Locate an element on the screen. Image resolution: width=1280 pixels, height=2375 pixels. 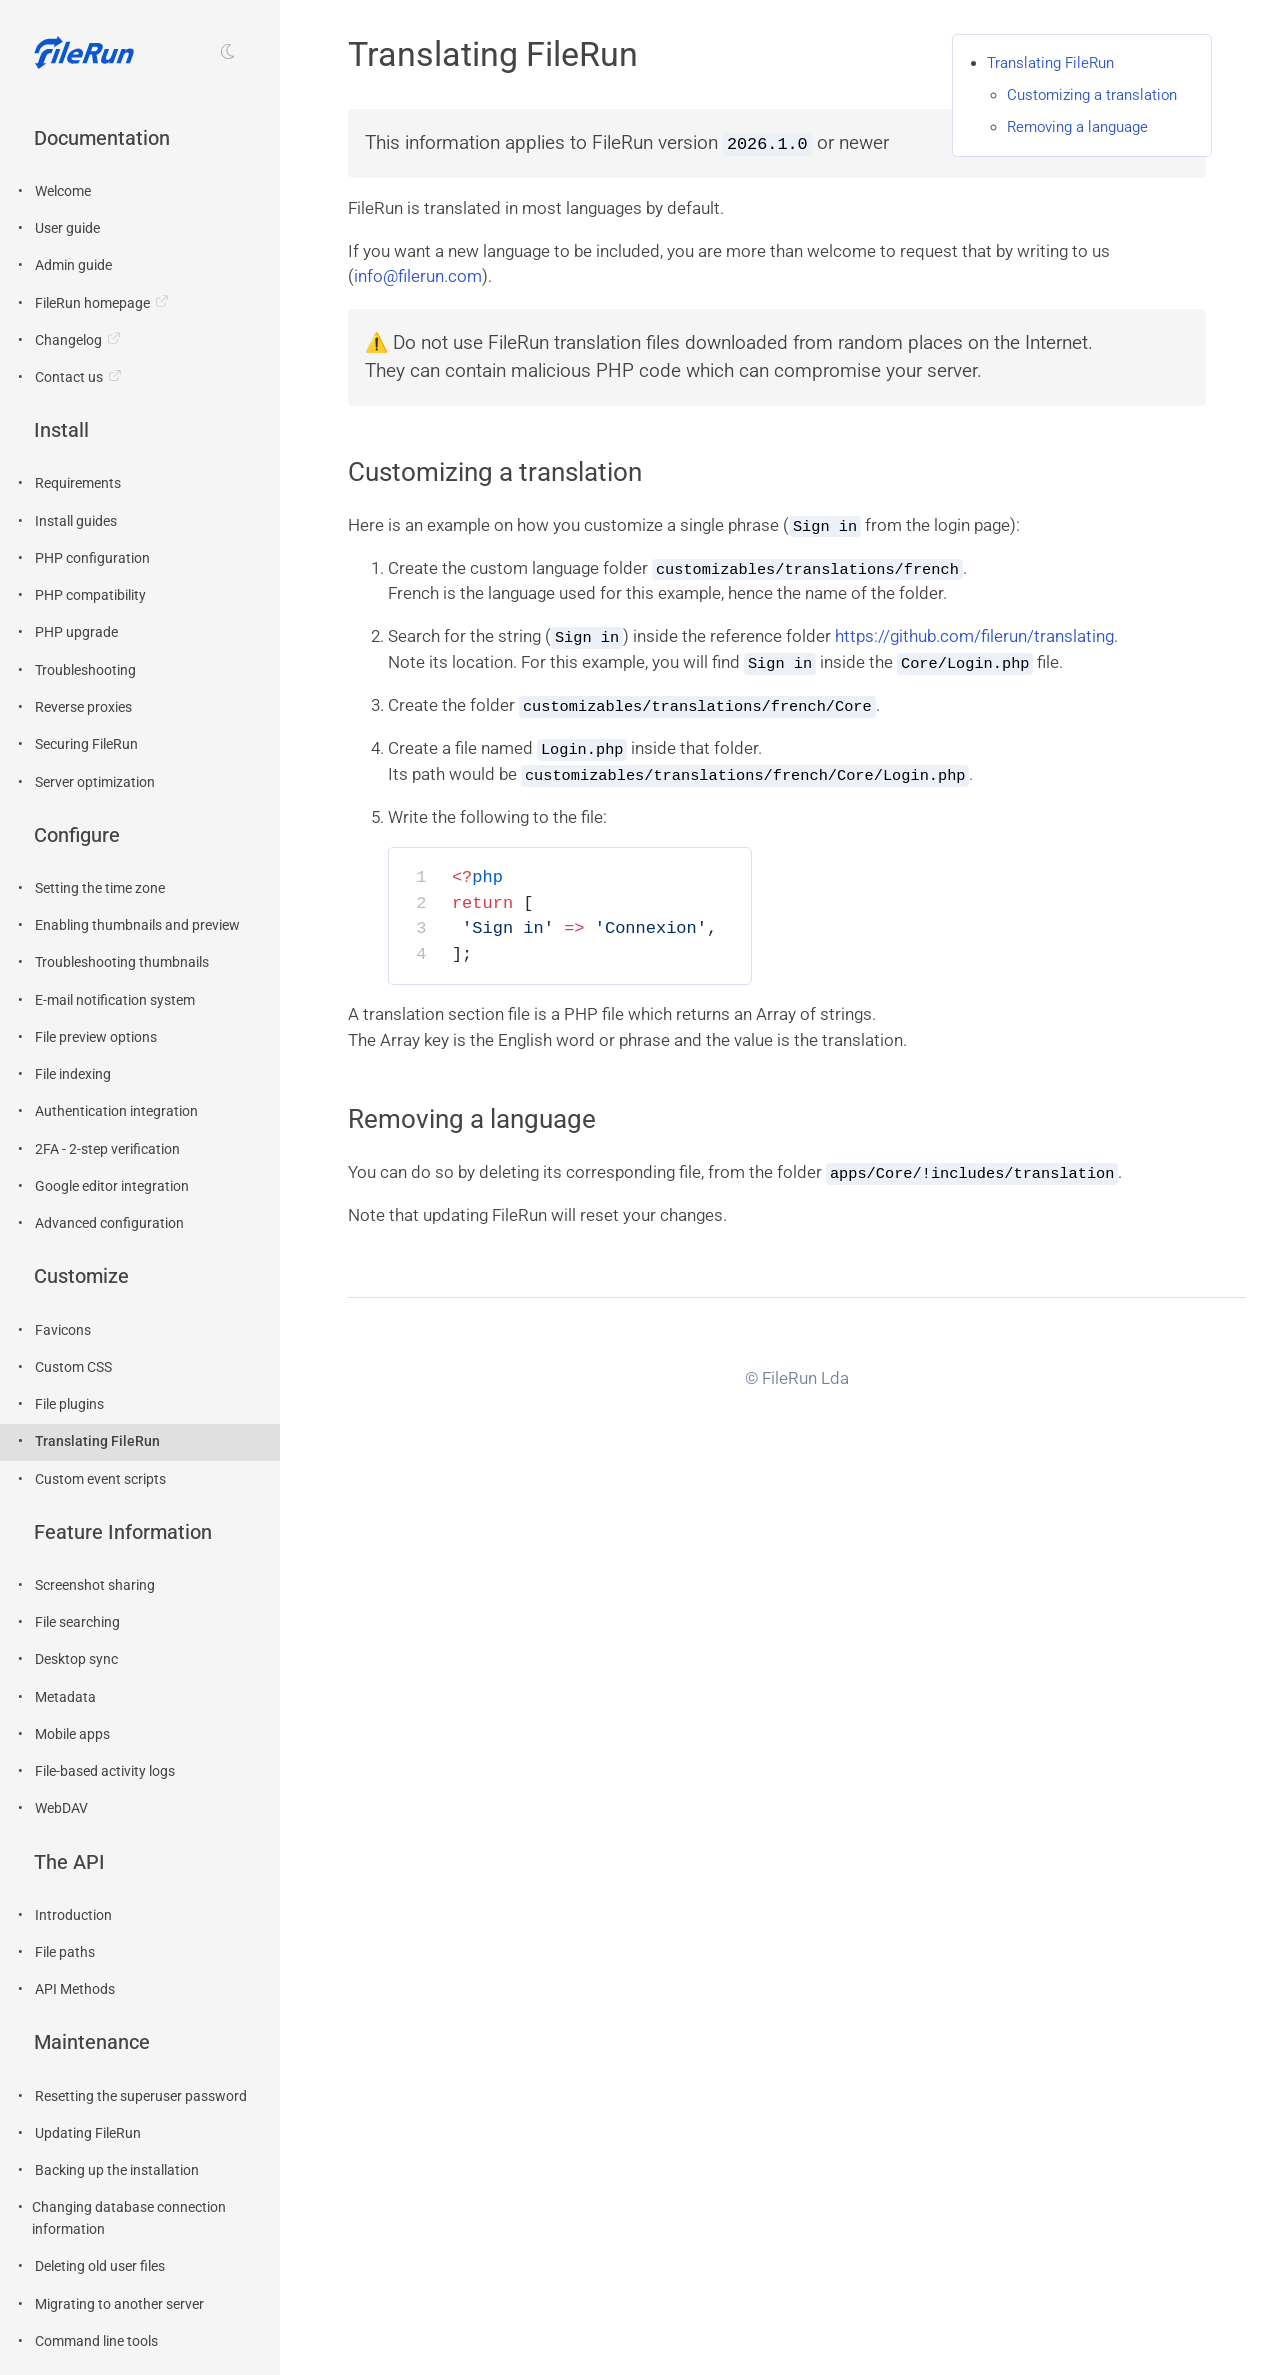
Changing database connection information is located at coordinates (129, 2218).